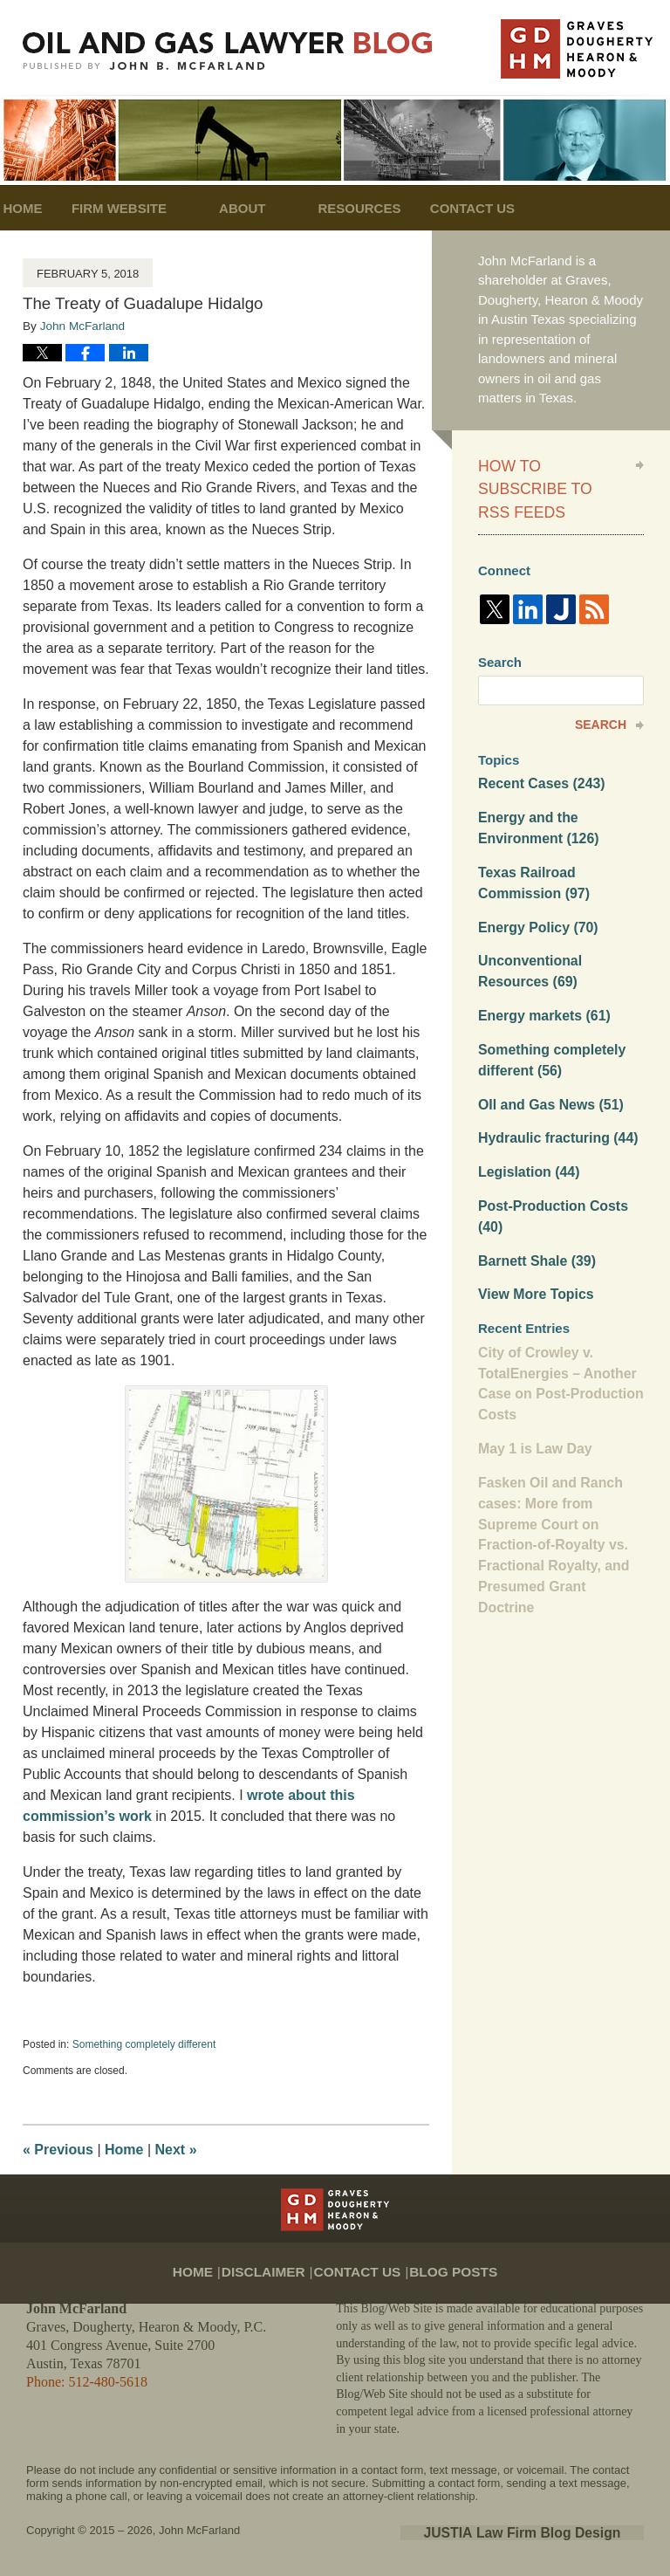 This screenshot has width=670, height=2576. What do you see at coordinates (288, 208) in the screenshot?
I see `About` at bounding box center [288, 208].